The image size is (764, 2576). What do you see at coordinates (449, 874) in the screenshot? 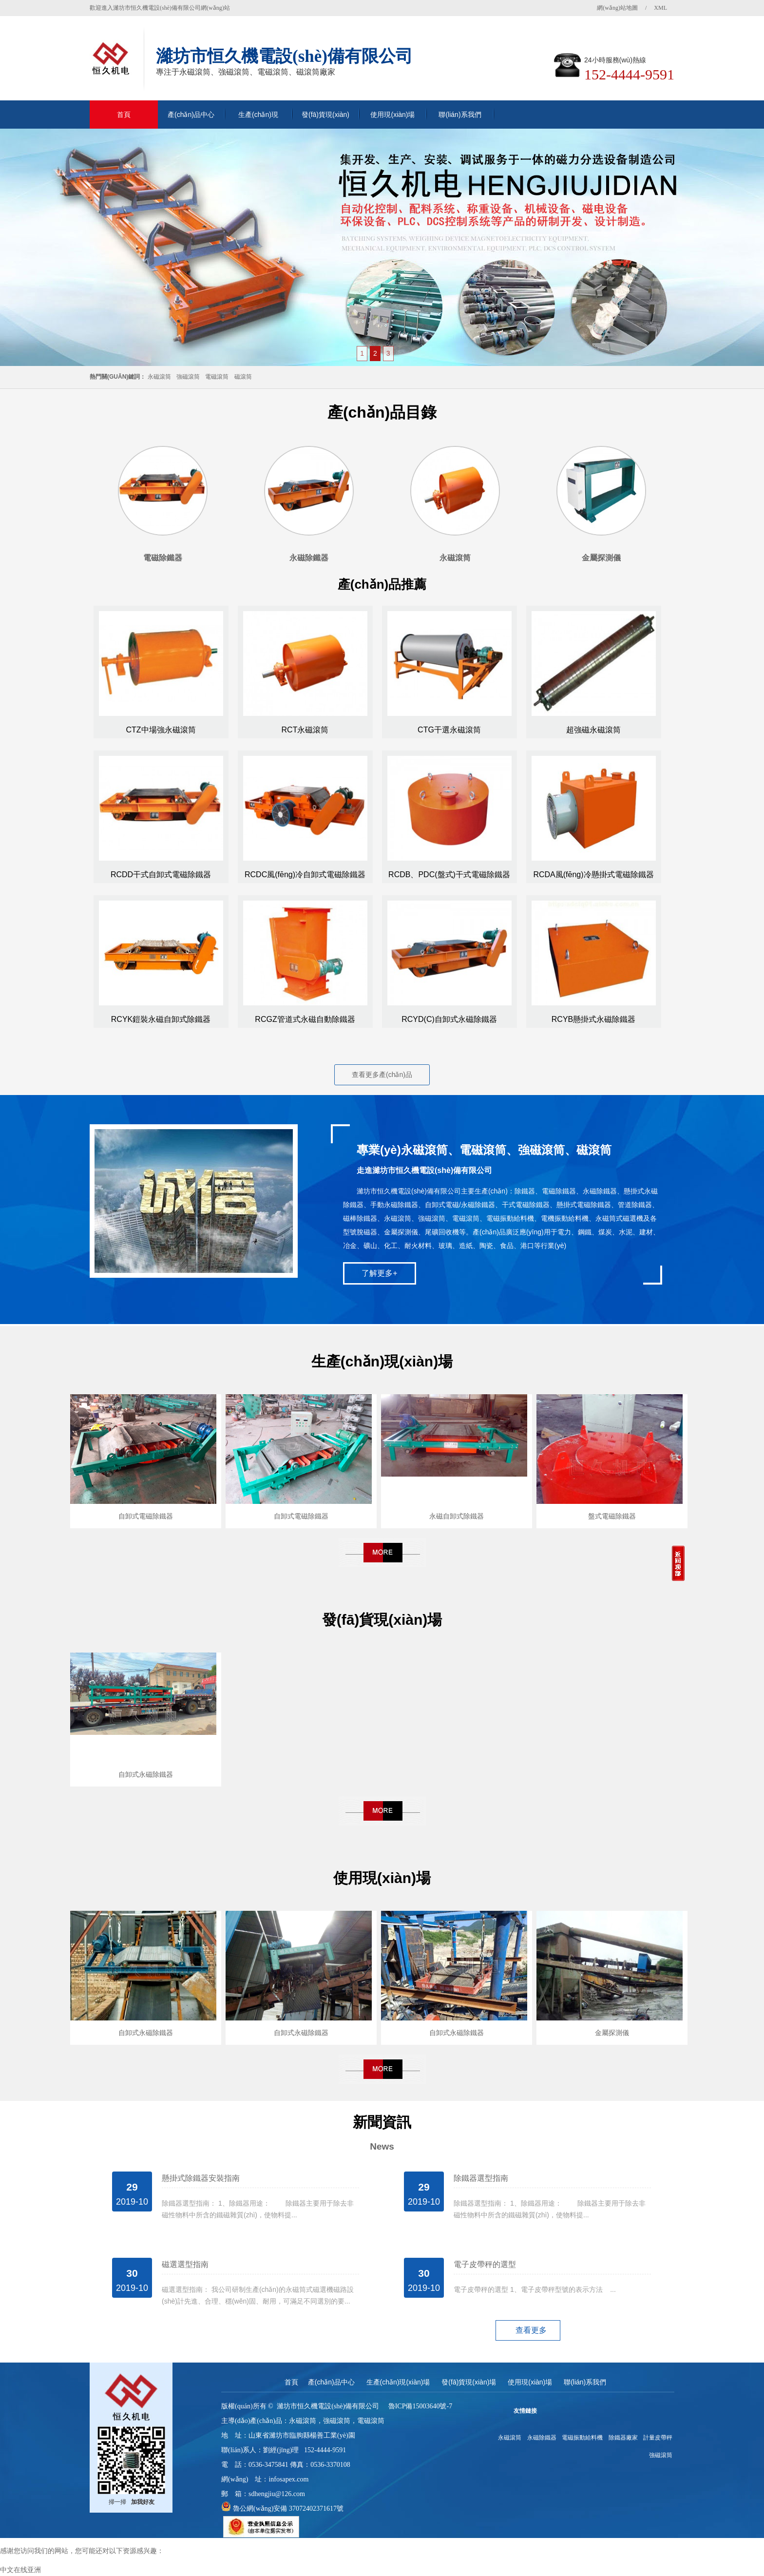
I see `RCDB、PDC(盤式)干式電磁除鐵器` at bounding box center [449, 874].